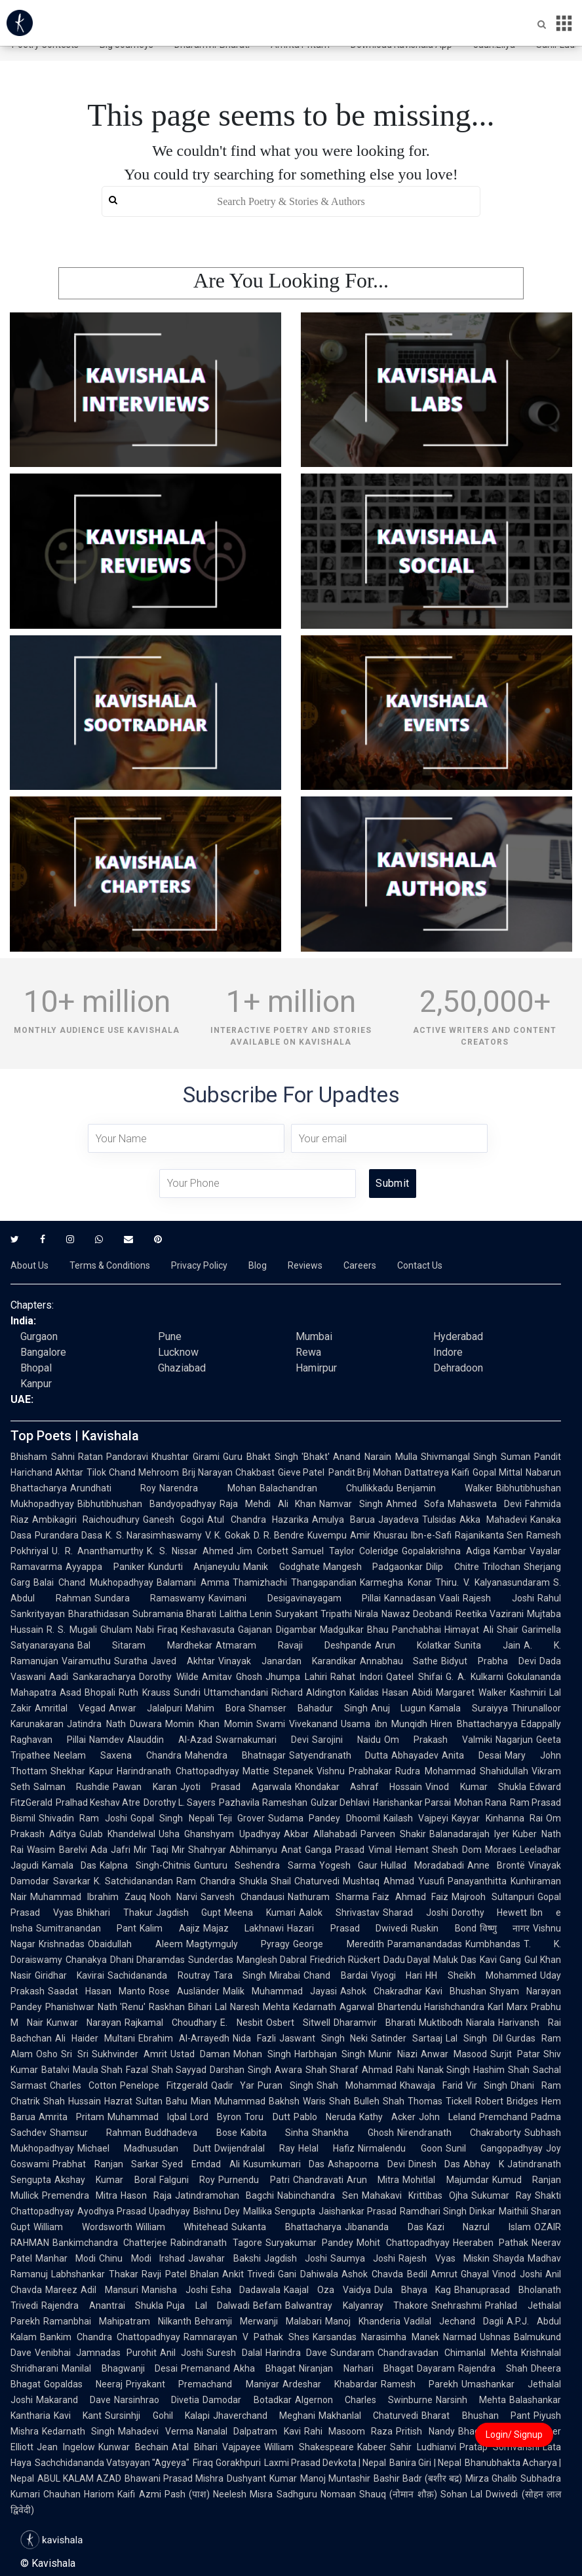 This screenshot has width=582, height=2576. Describe the element at coordinates (247, 2400) in the screenshot. I see `Damodar Botadkar` at that location.